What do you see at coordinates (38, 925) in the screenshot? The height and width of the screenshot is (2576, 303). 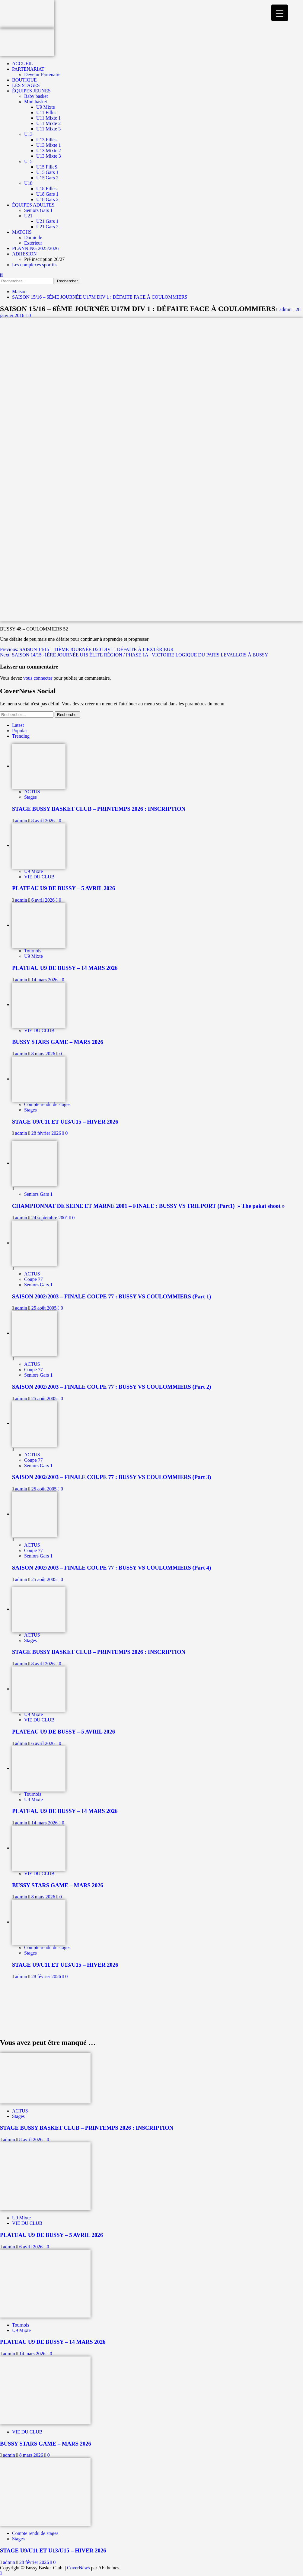 I see `[PLATEAU U9 DE BUSSY – 14 MARS 2026]` at bounding box center [38, 925].